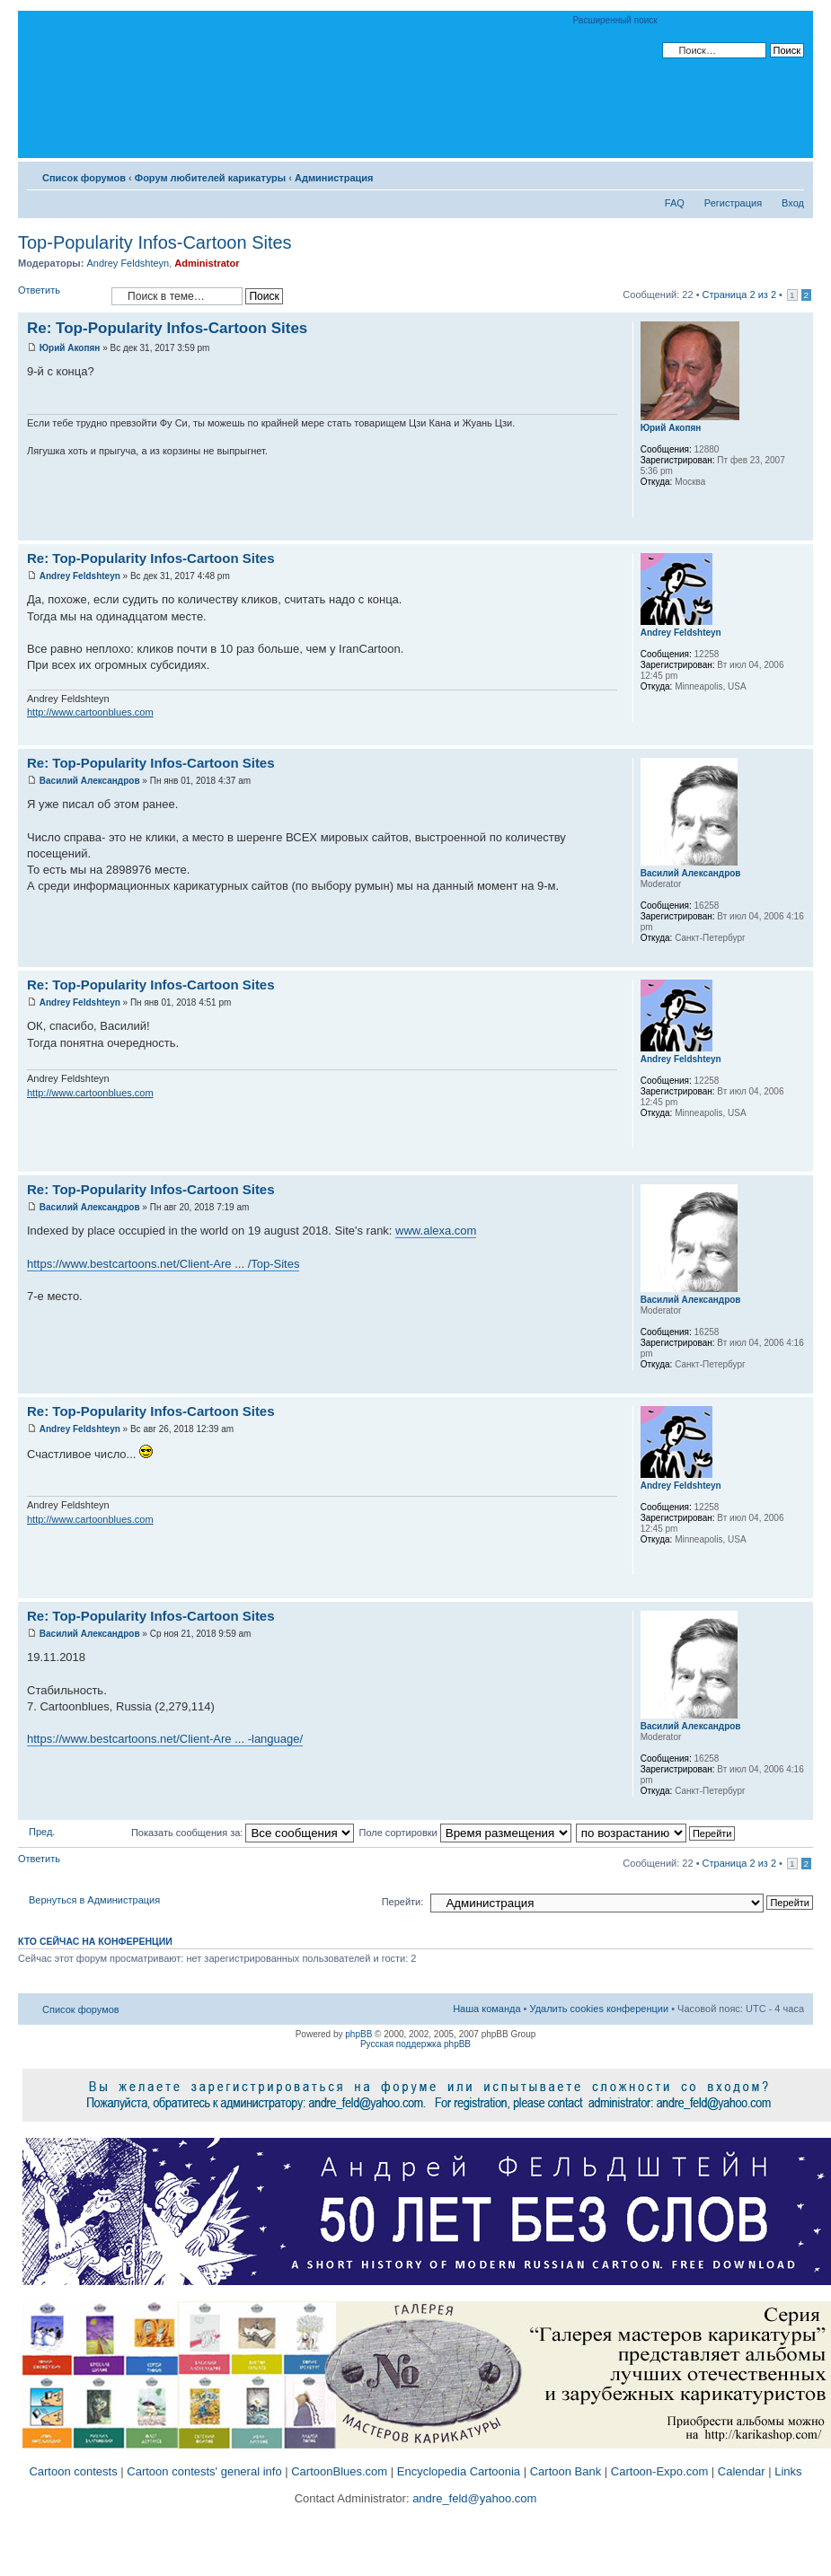  Describe the element at coordinates (339, 2471) in the screenshot. I see `CartoonBlues.com` at that location.